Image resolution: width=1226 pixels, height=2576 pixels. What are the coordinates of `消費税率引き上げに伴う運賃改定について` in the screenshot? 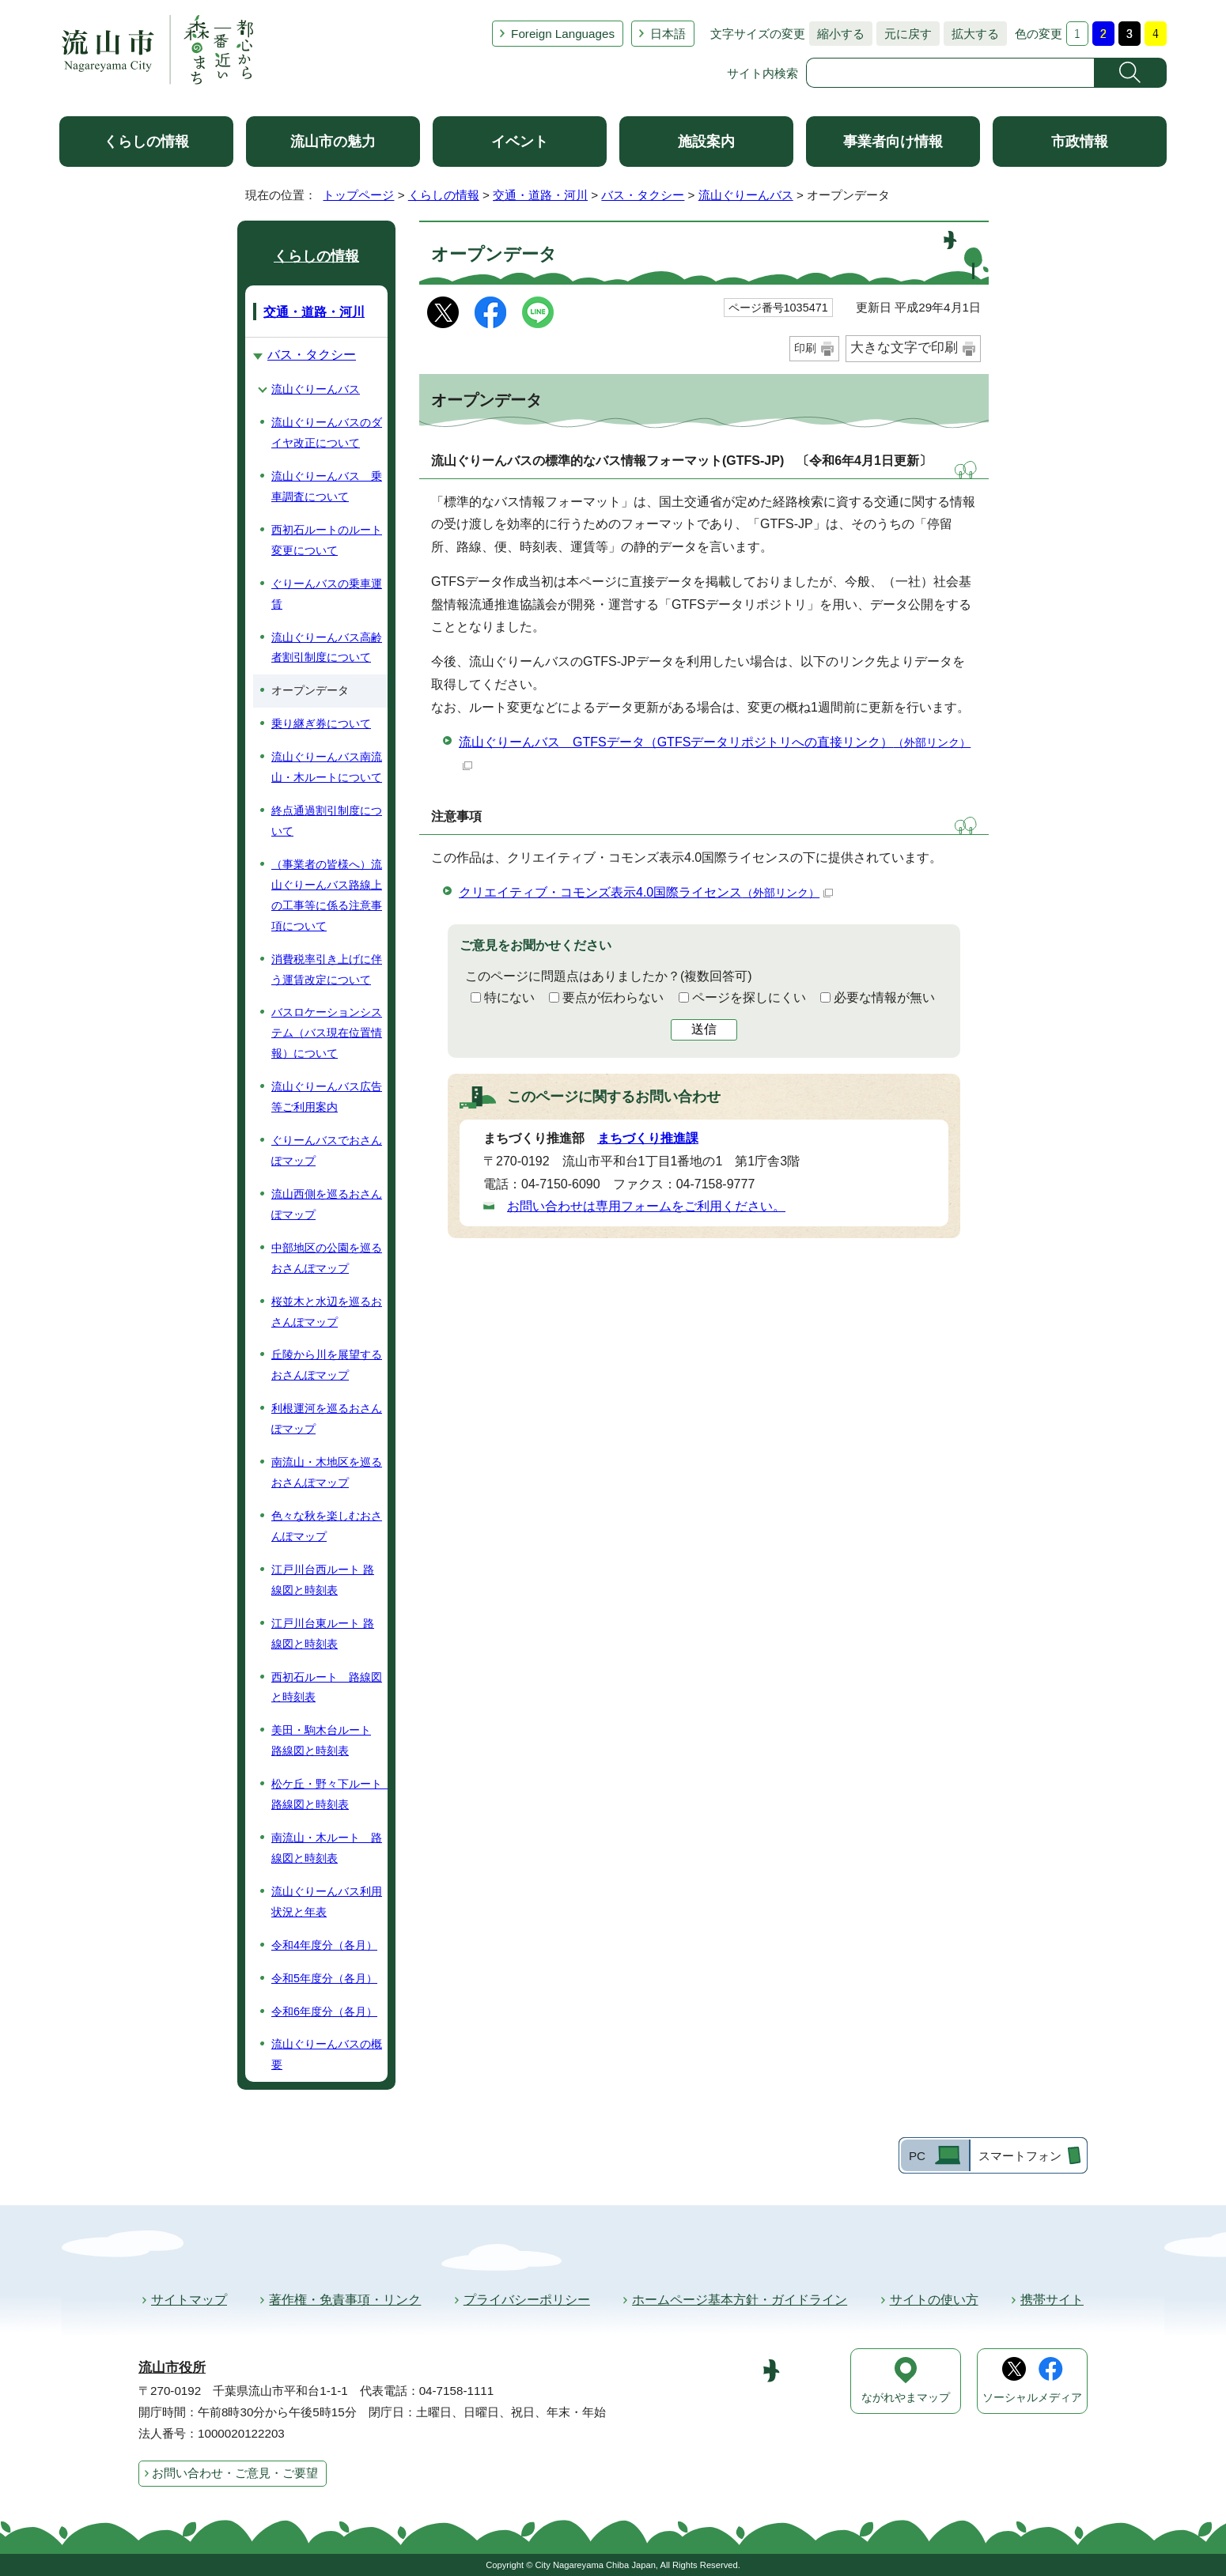 It's located at (326, 969).